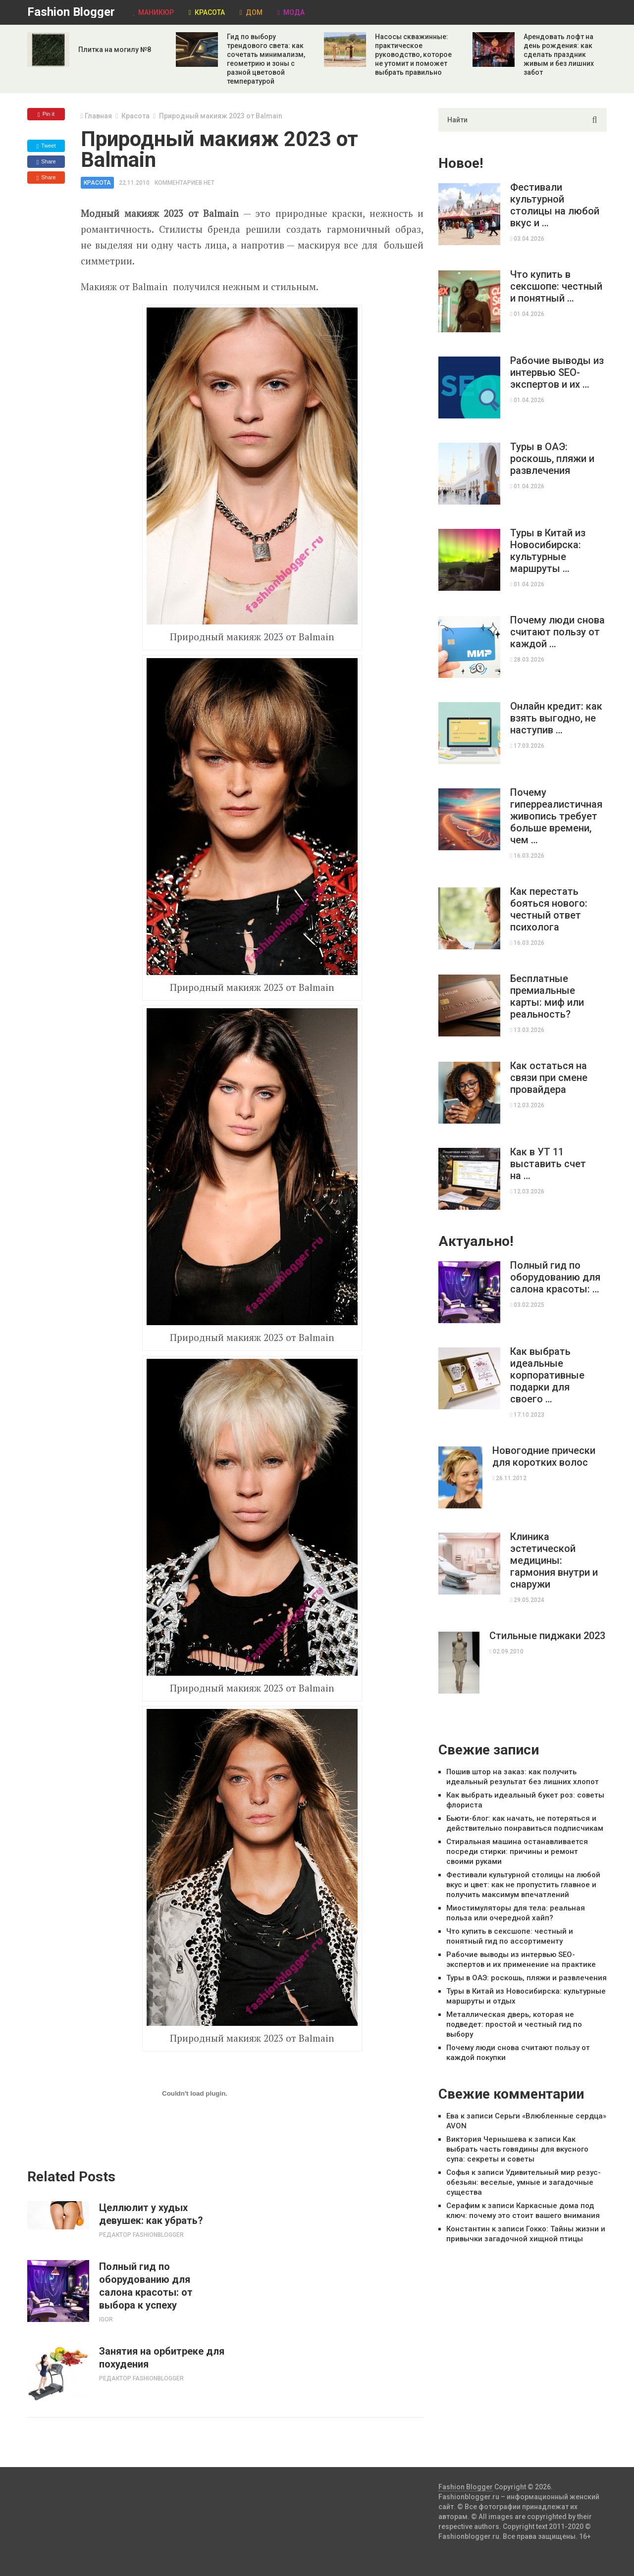 This screenshot has height=2576, width=634. What do you see at coordinates (552, 458) in the screenshot?
I see `Туры в ОАЭ: роскошь, пляжи и развлечения` at bounding box center [552, 458].